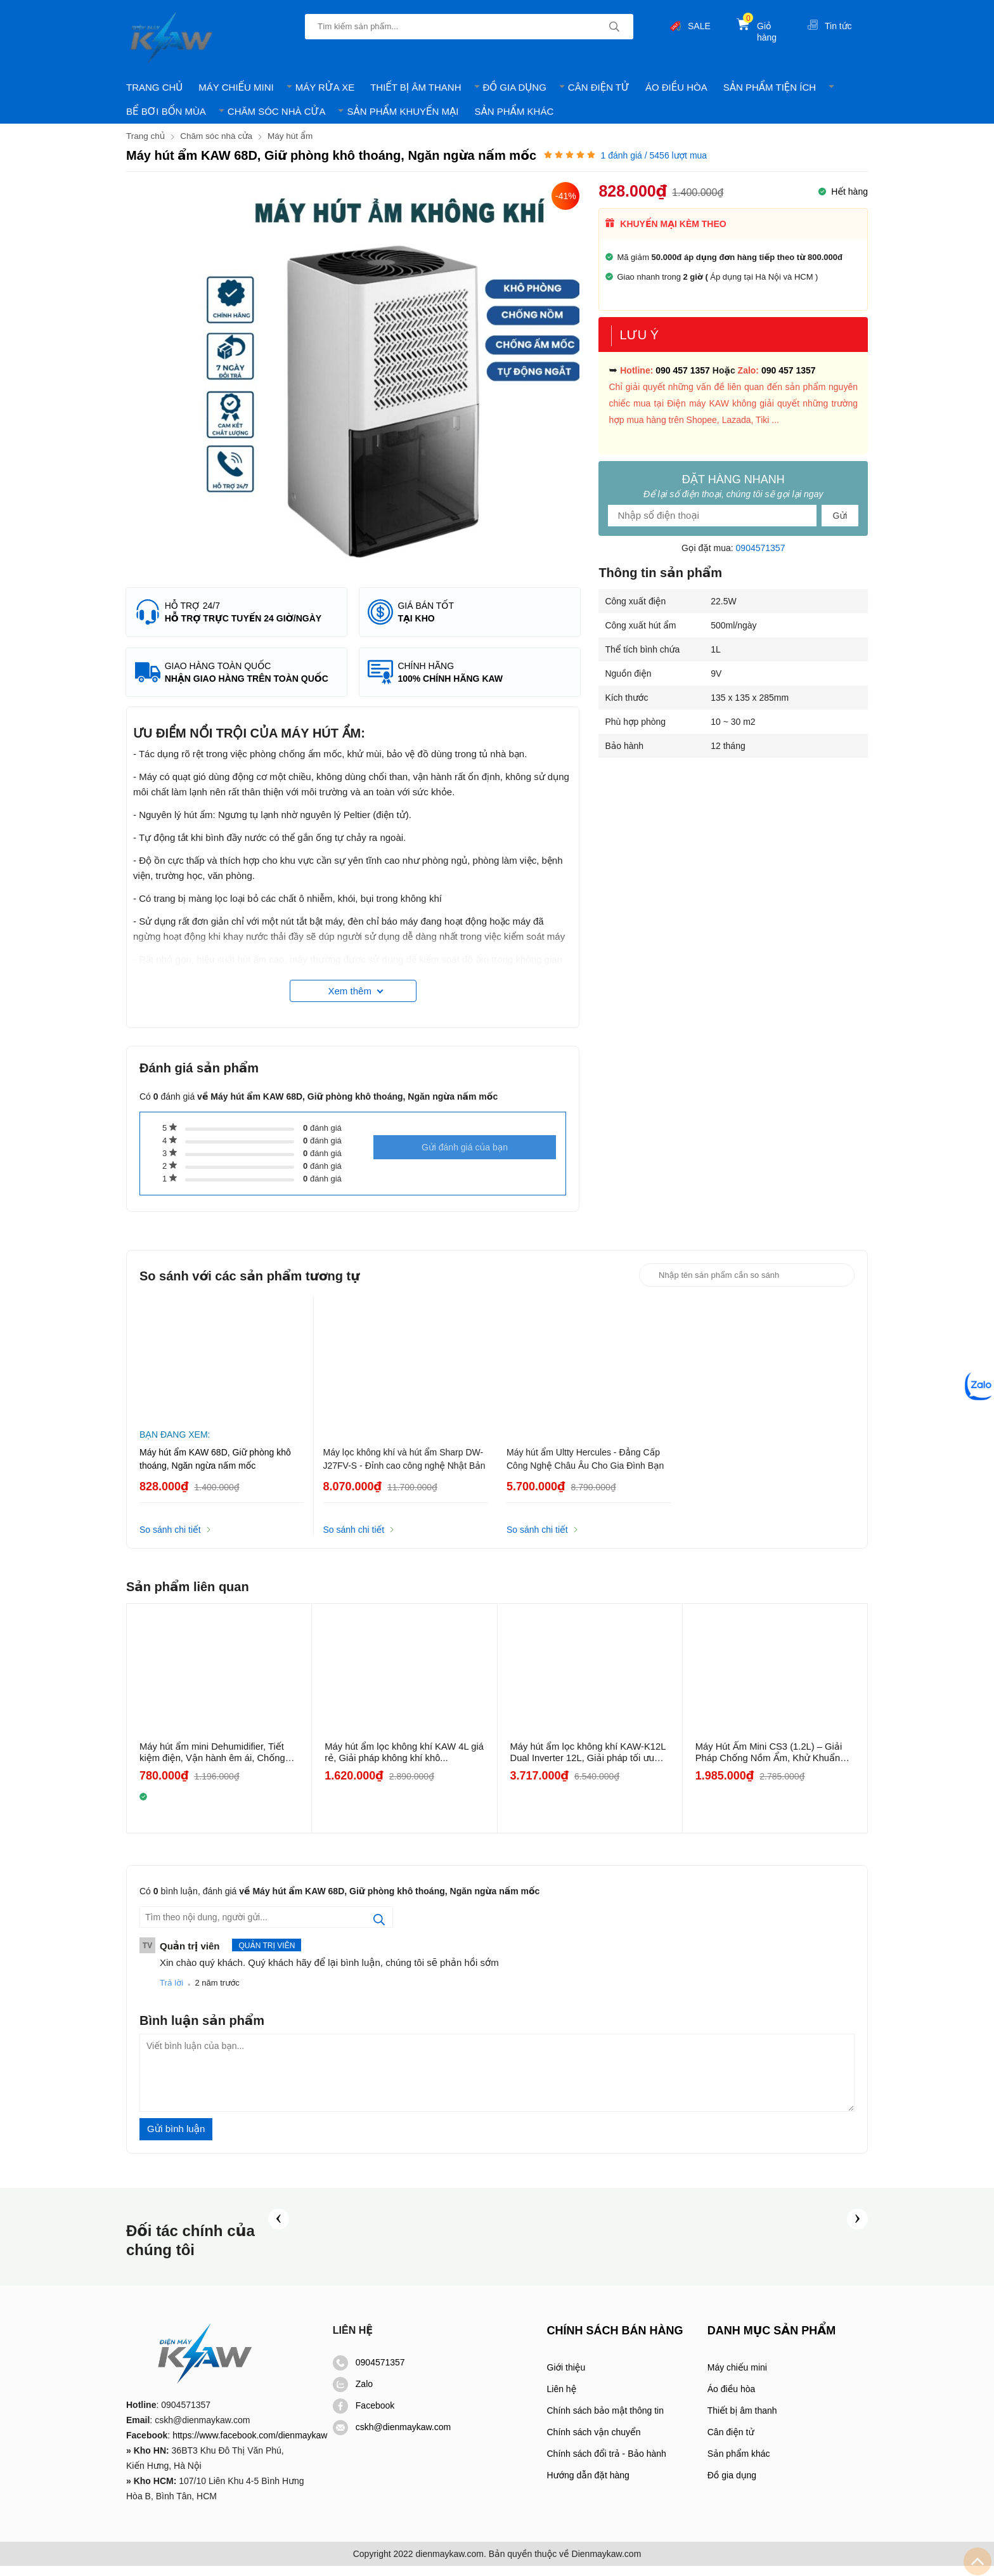  Describe the element at coordinates (277, 111) in the screenshot. I see `CHĂM SÓC NHÀ CỬA` at that location.